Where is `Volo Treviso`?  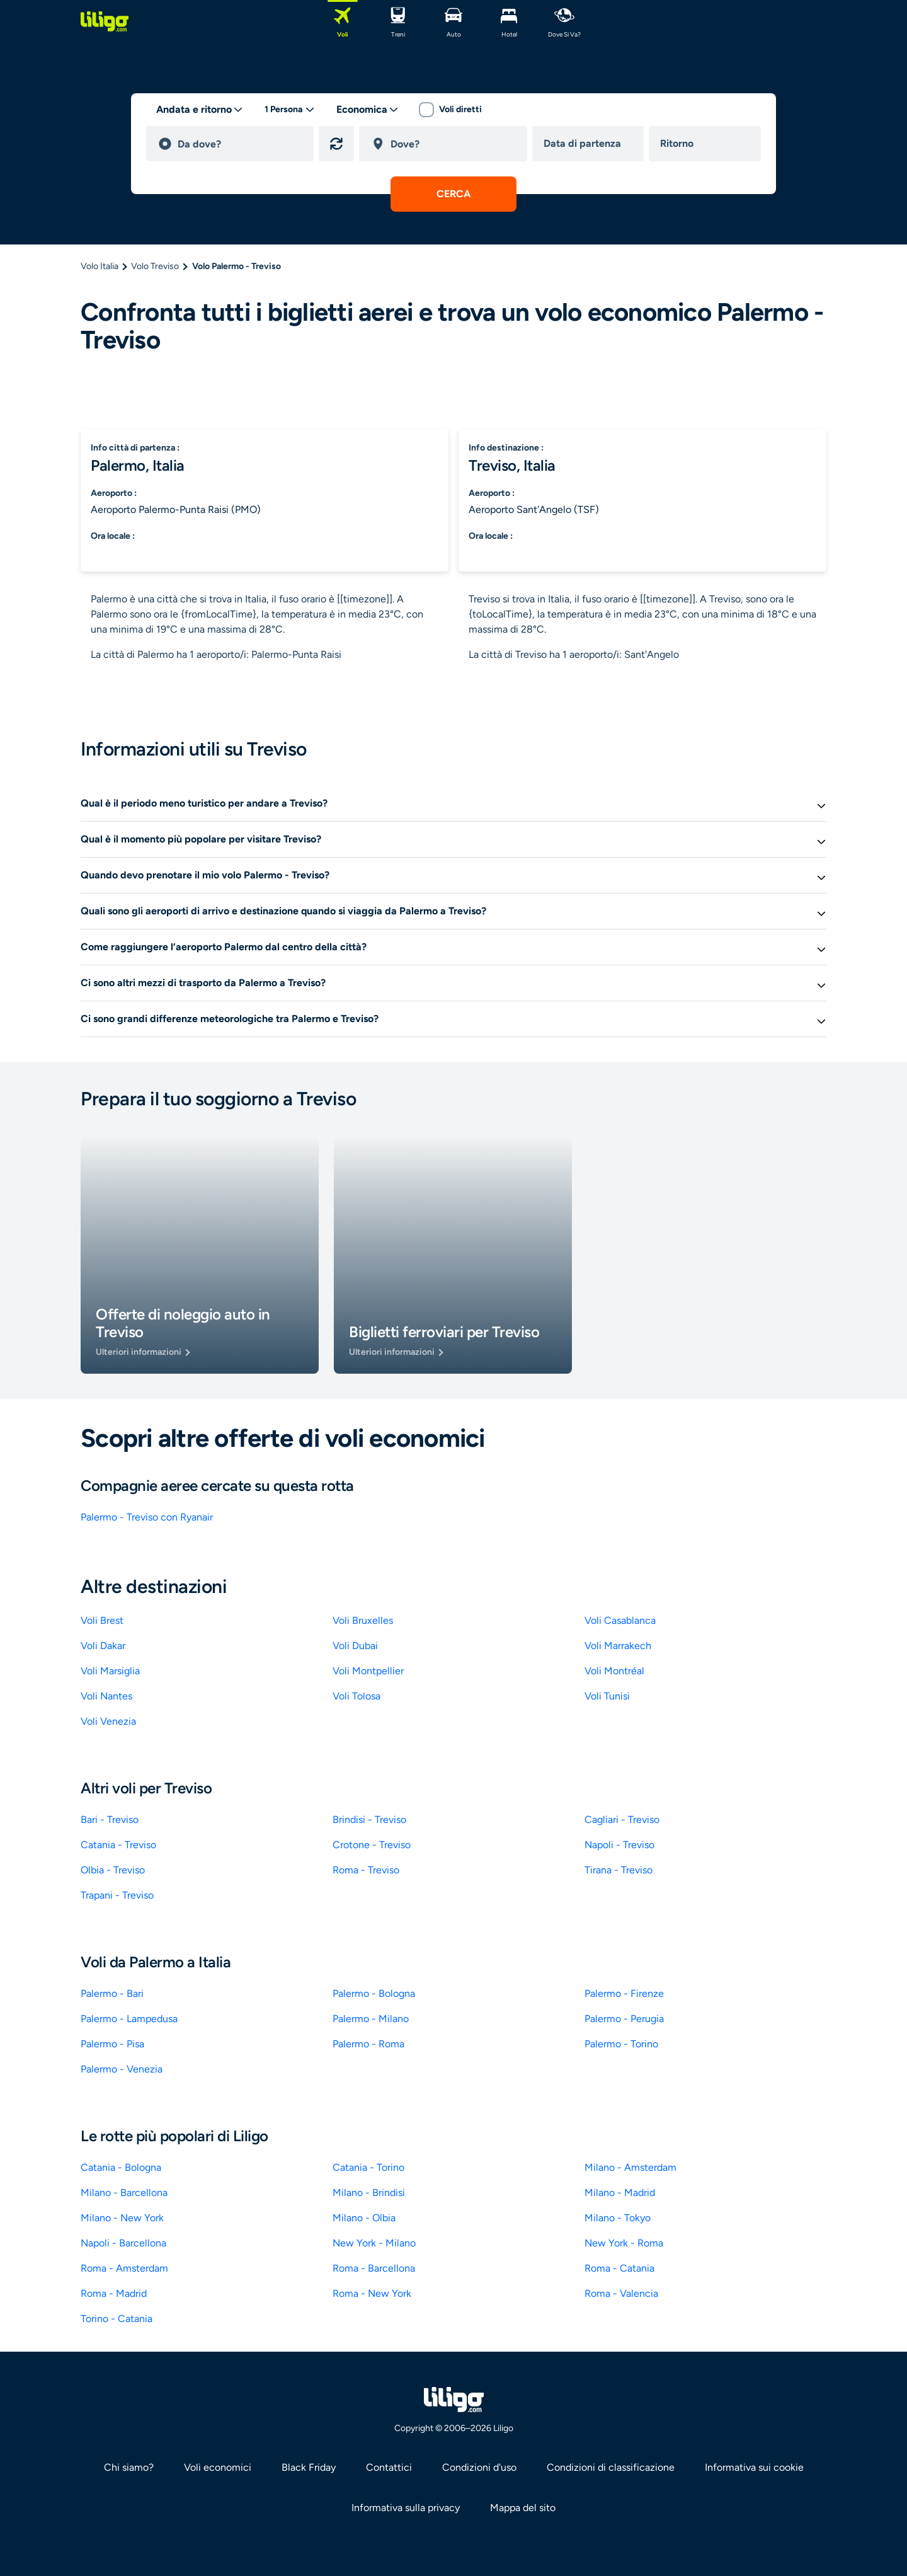
Volo Treviso is located at coordinates (155, 266).